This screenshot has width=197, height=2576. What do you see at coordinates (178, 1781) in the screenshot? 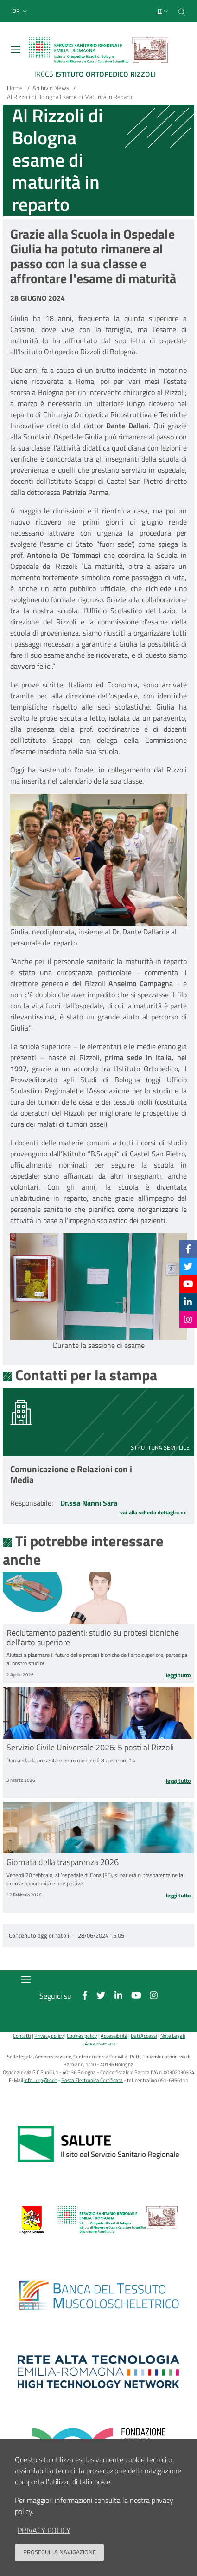
I see `Leggi tutto [Leggi tutto Servizio Civile Universale 2026: 5 posti al Rizzoli]` at bounding box center [178, 1781].